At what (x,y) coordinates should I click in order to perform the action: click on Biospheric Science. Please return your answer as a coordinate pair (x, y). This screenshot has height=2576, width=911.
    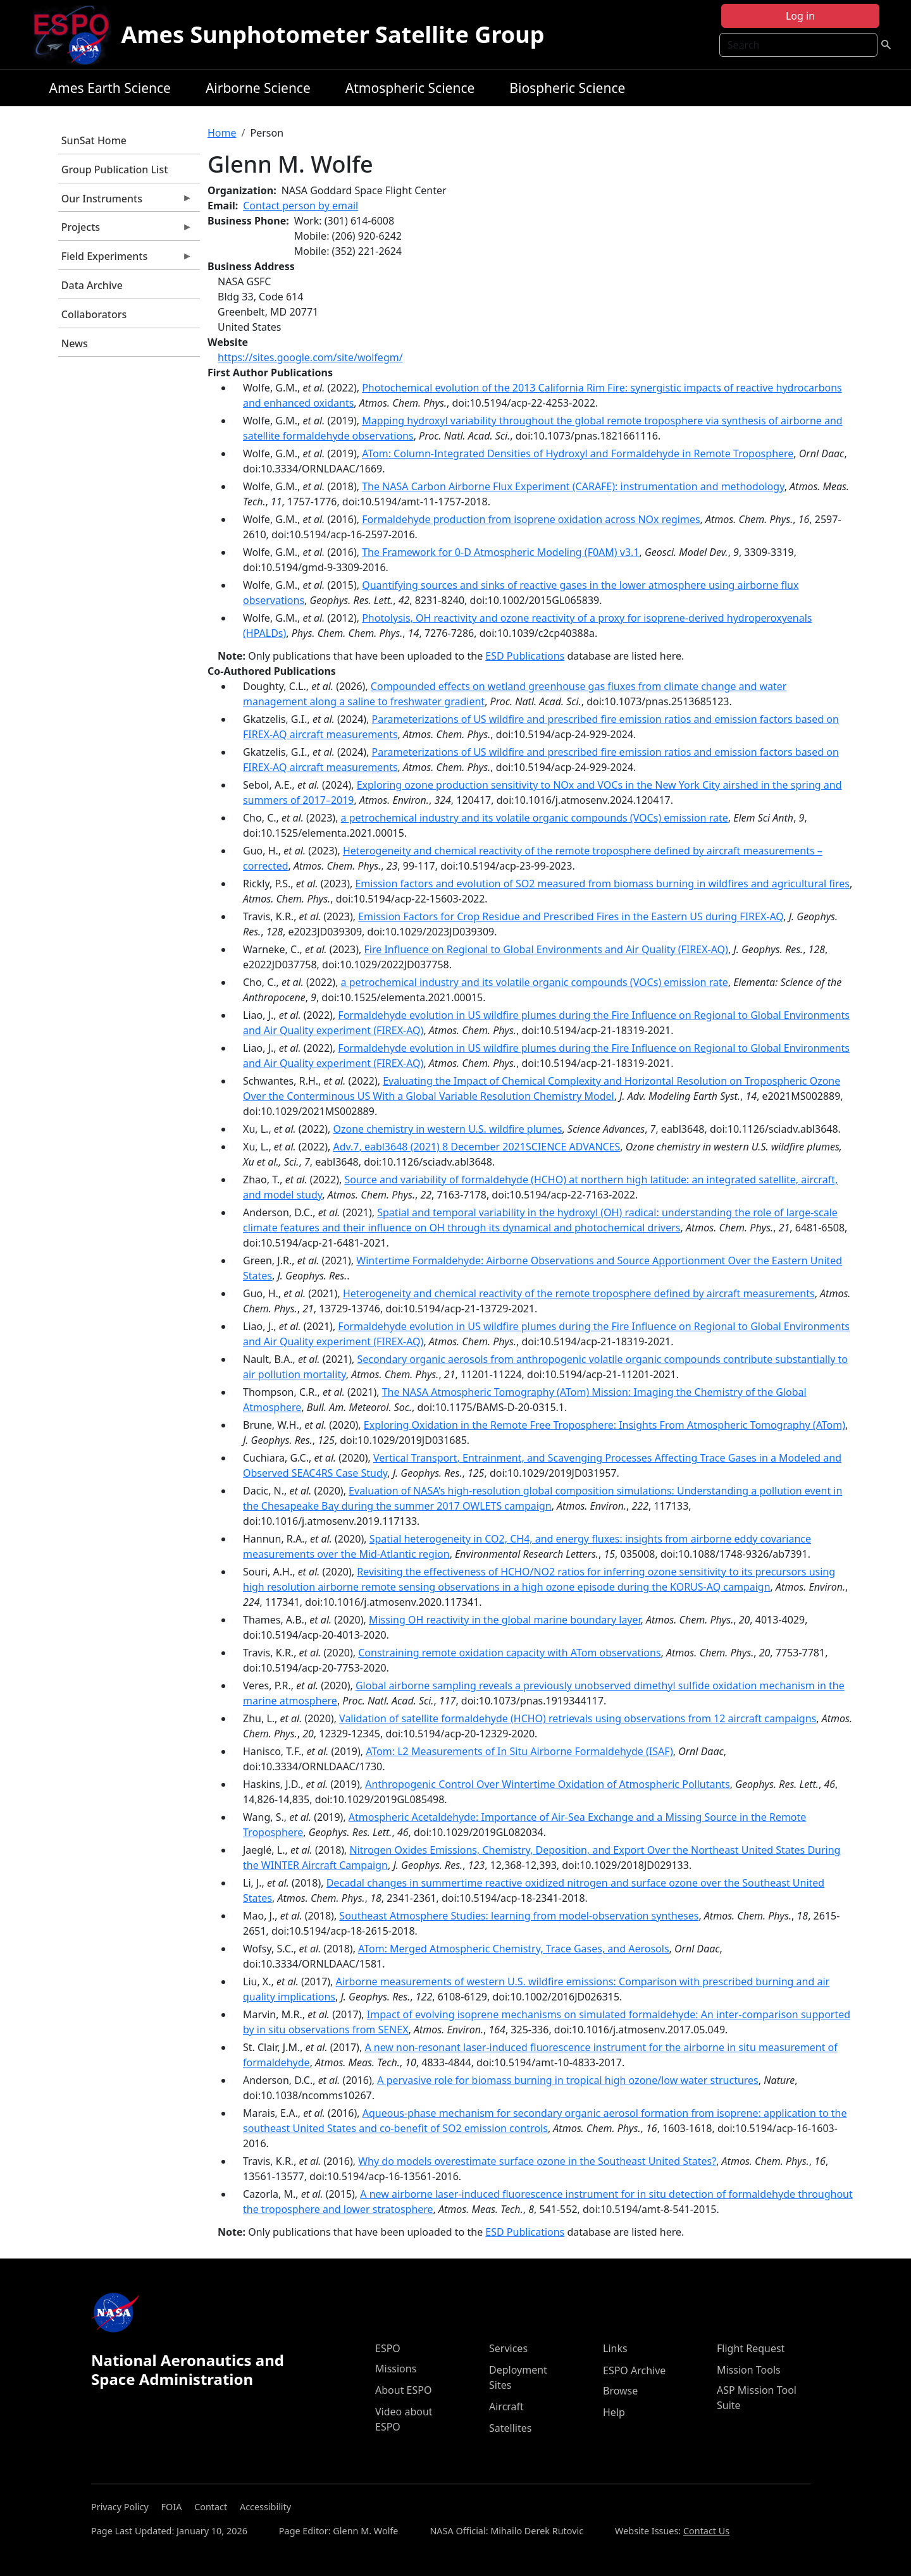
    Looking at the image, I should click on (567, 88).